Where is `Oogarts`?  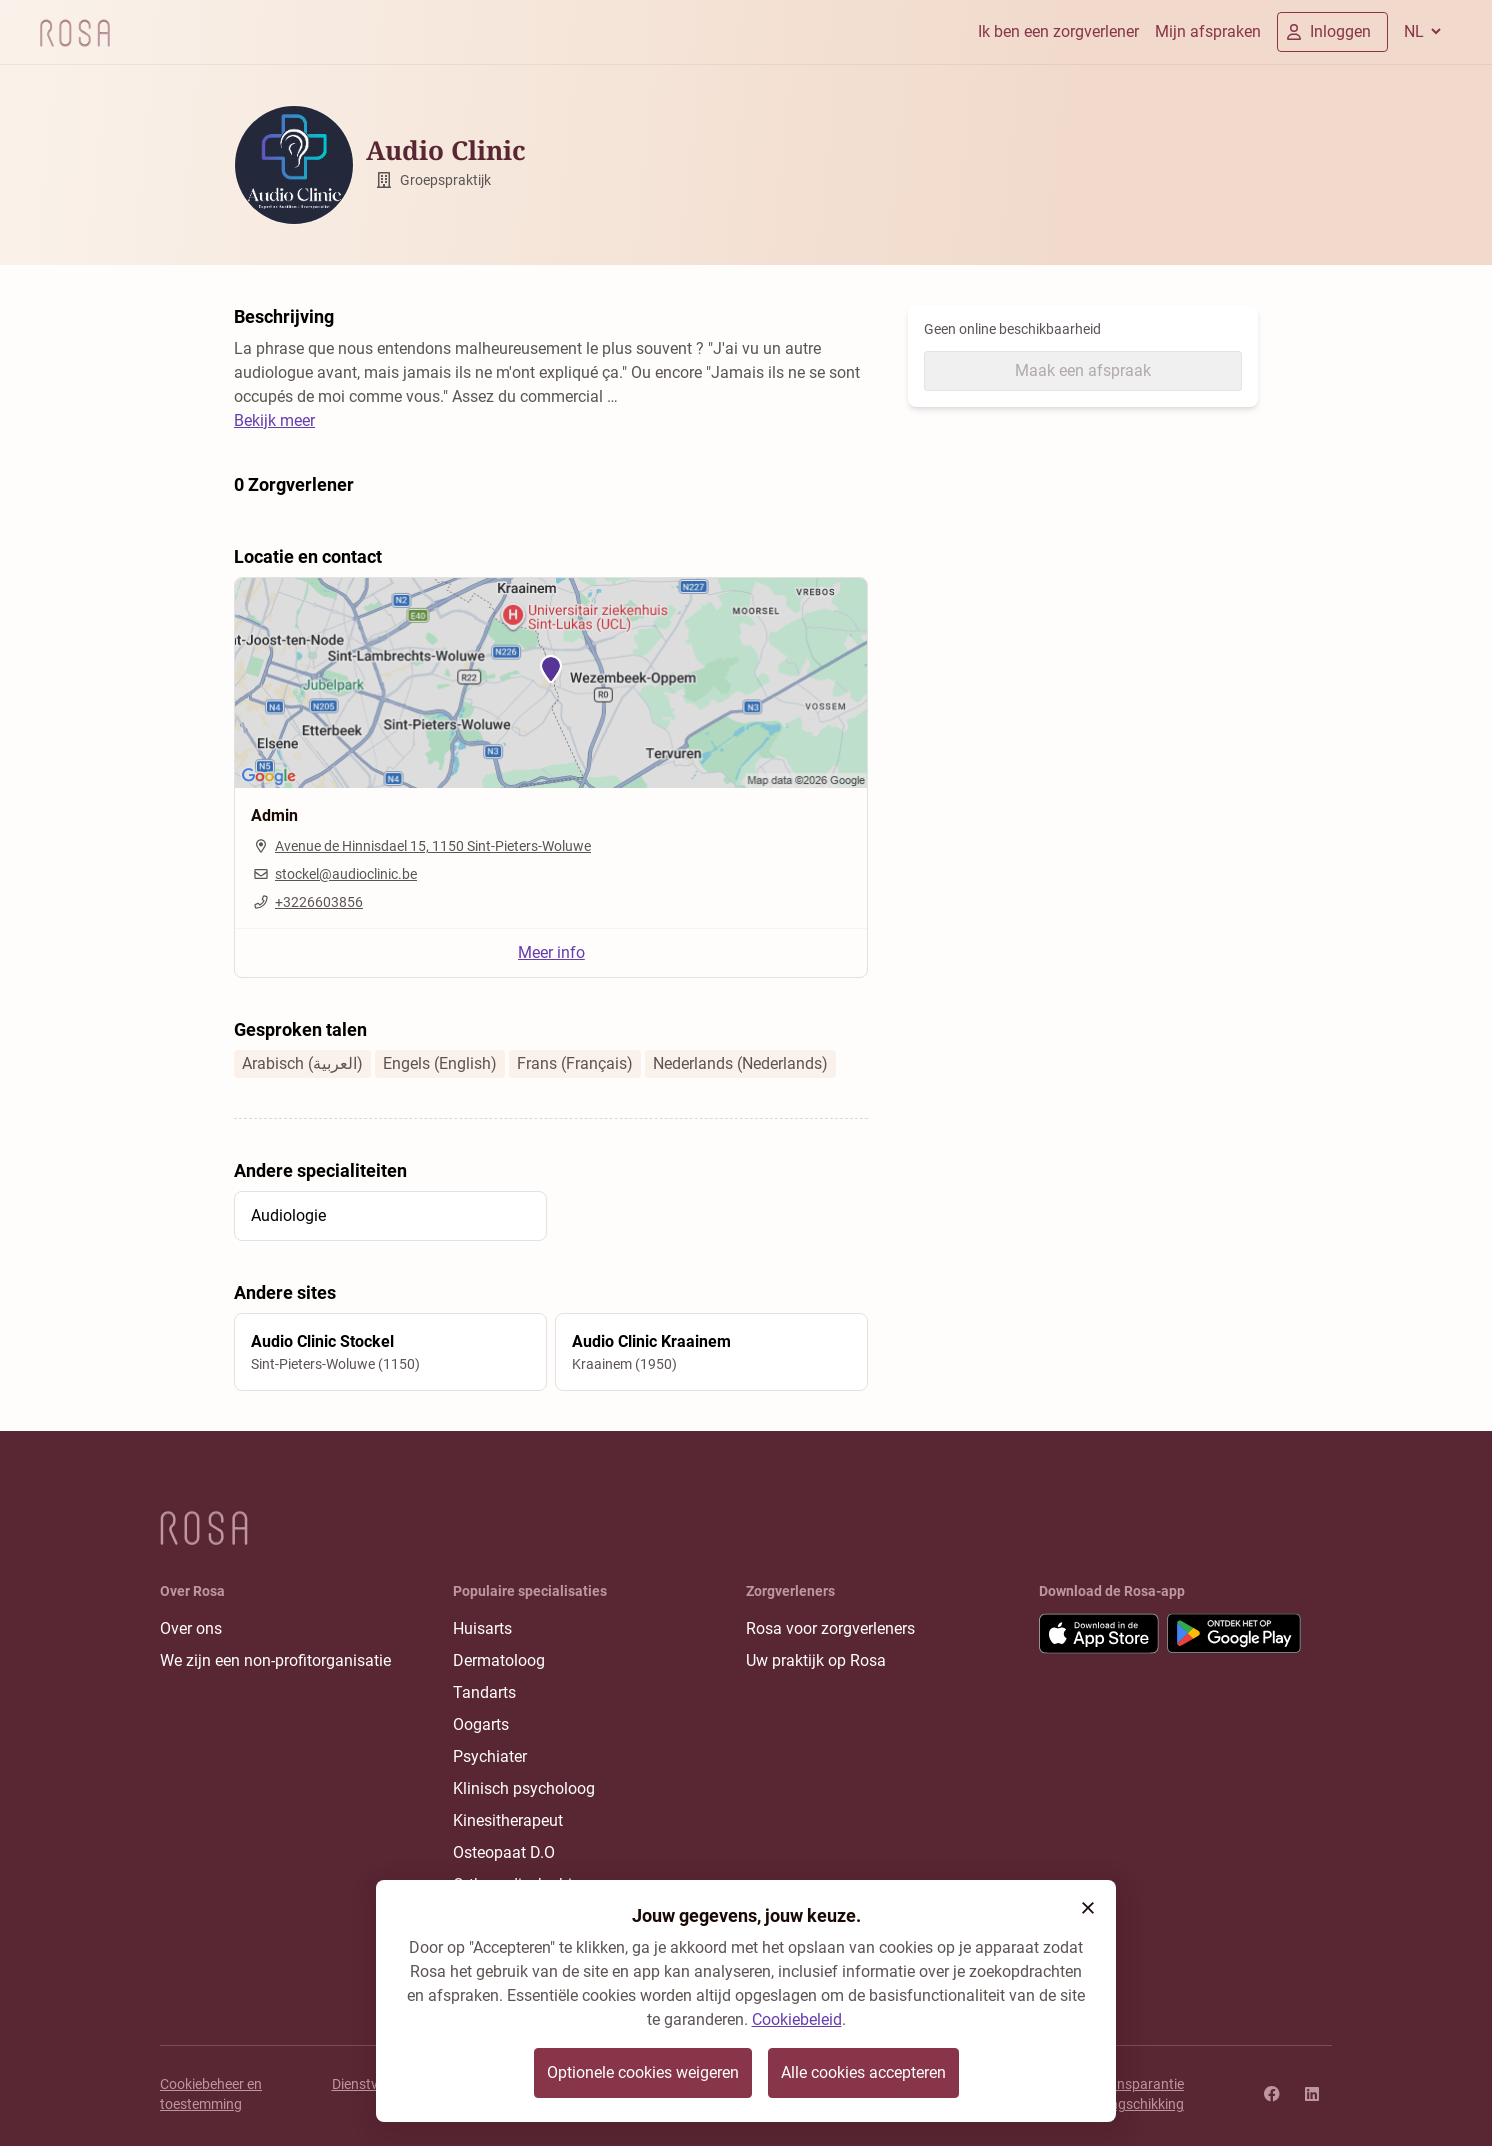
Oogarts is located at coordinates (481, 1724).